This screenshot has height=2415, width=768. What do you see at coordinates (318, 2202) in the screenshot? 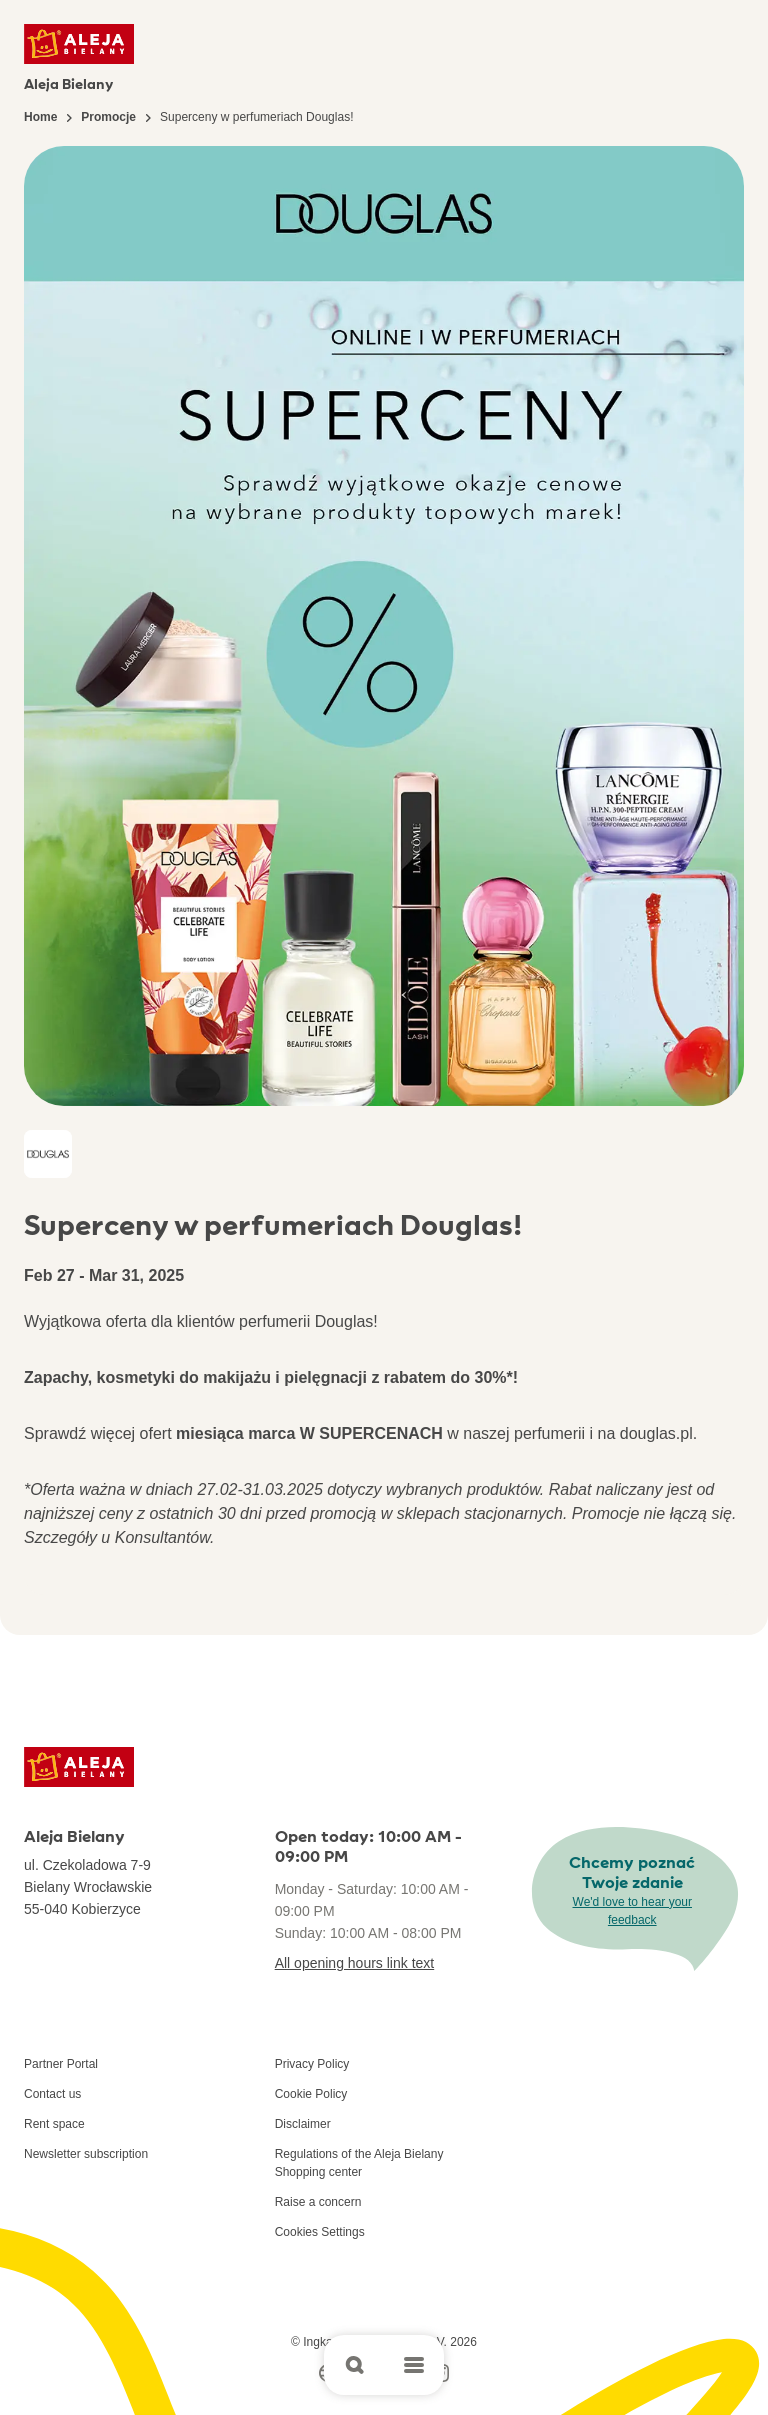
I see `Raise a concern` at bounding box center [318, 2202].